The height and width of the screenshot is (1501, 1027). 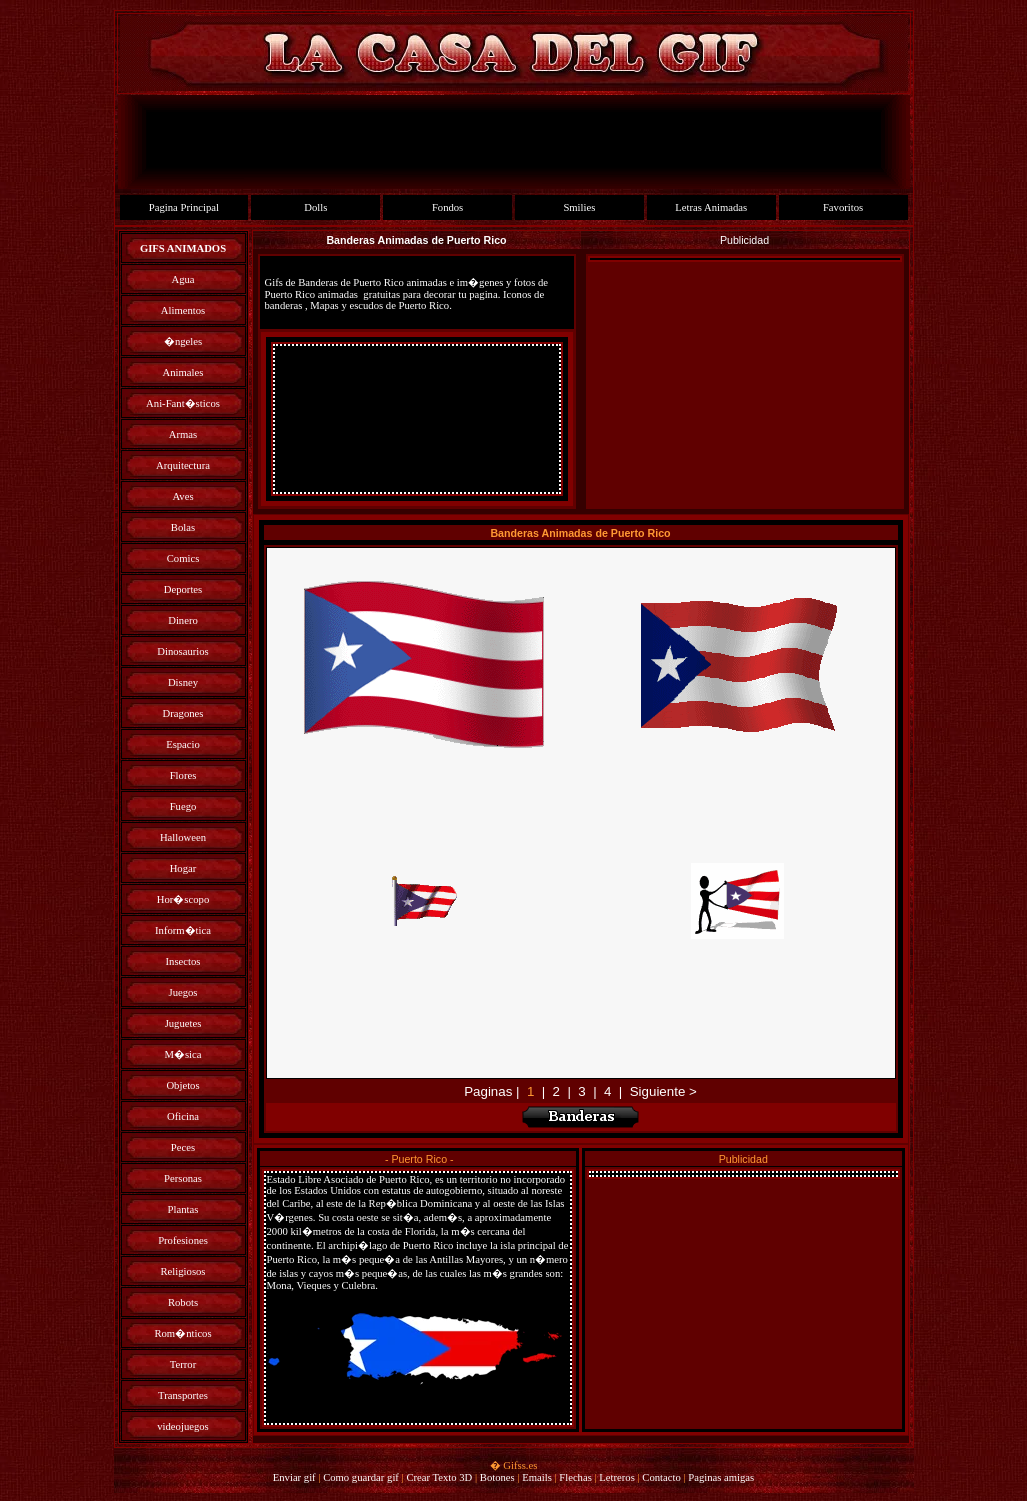 What do you see at coordinates (294, 1477) in the screenshot?
I see `Enviar gif` at bounding box center [294, 1477].